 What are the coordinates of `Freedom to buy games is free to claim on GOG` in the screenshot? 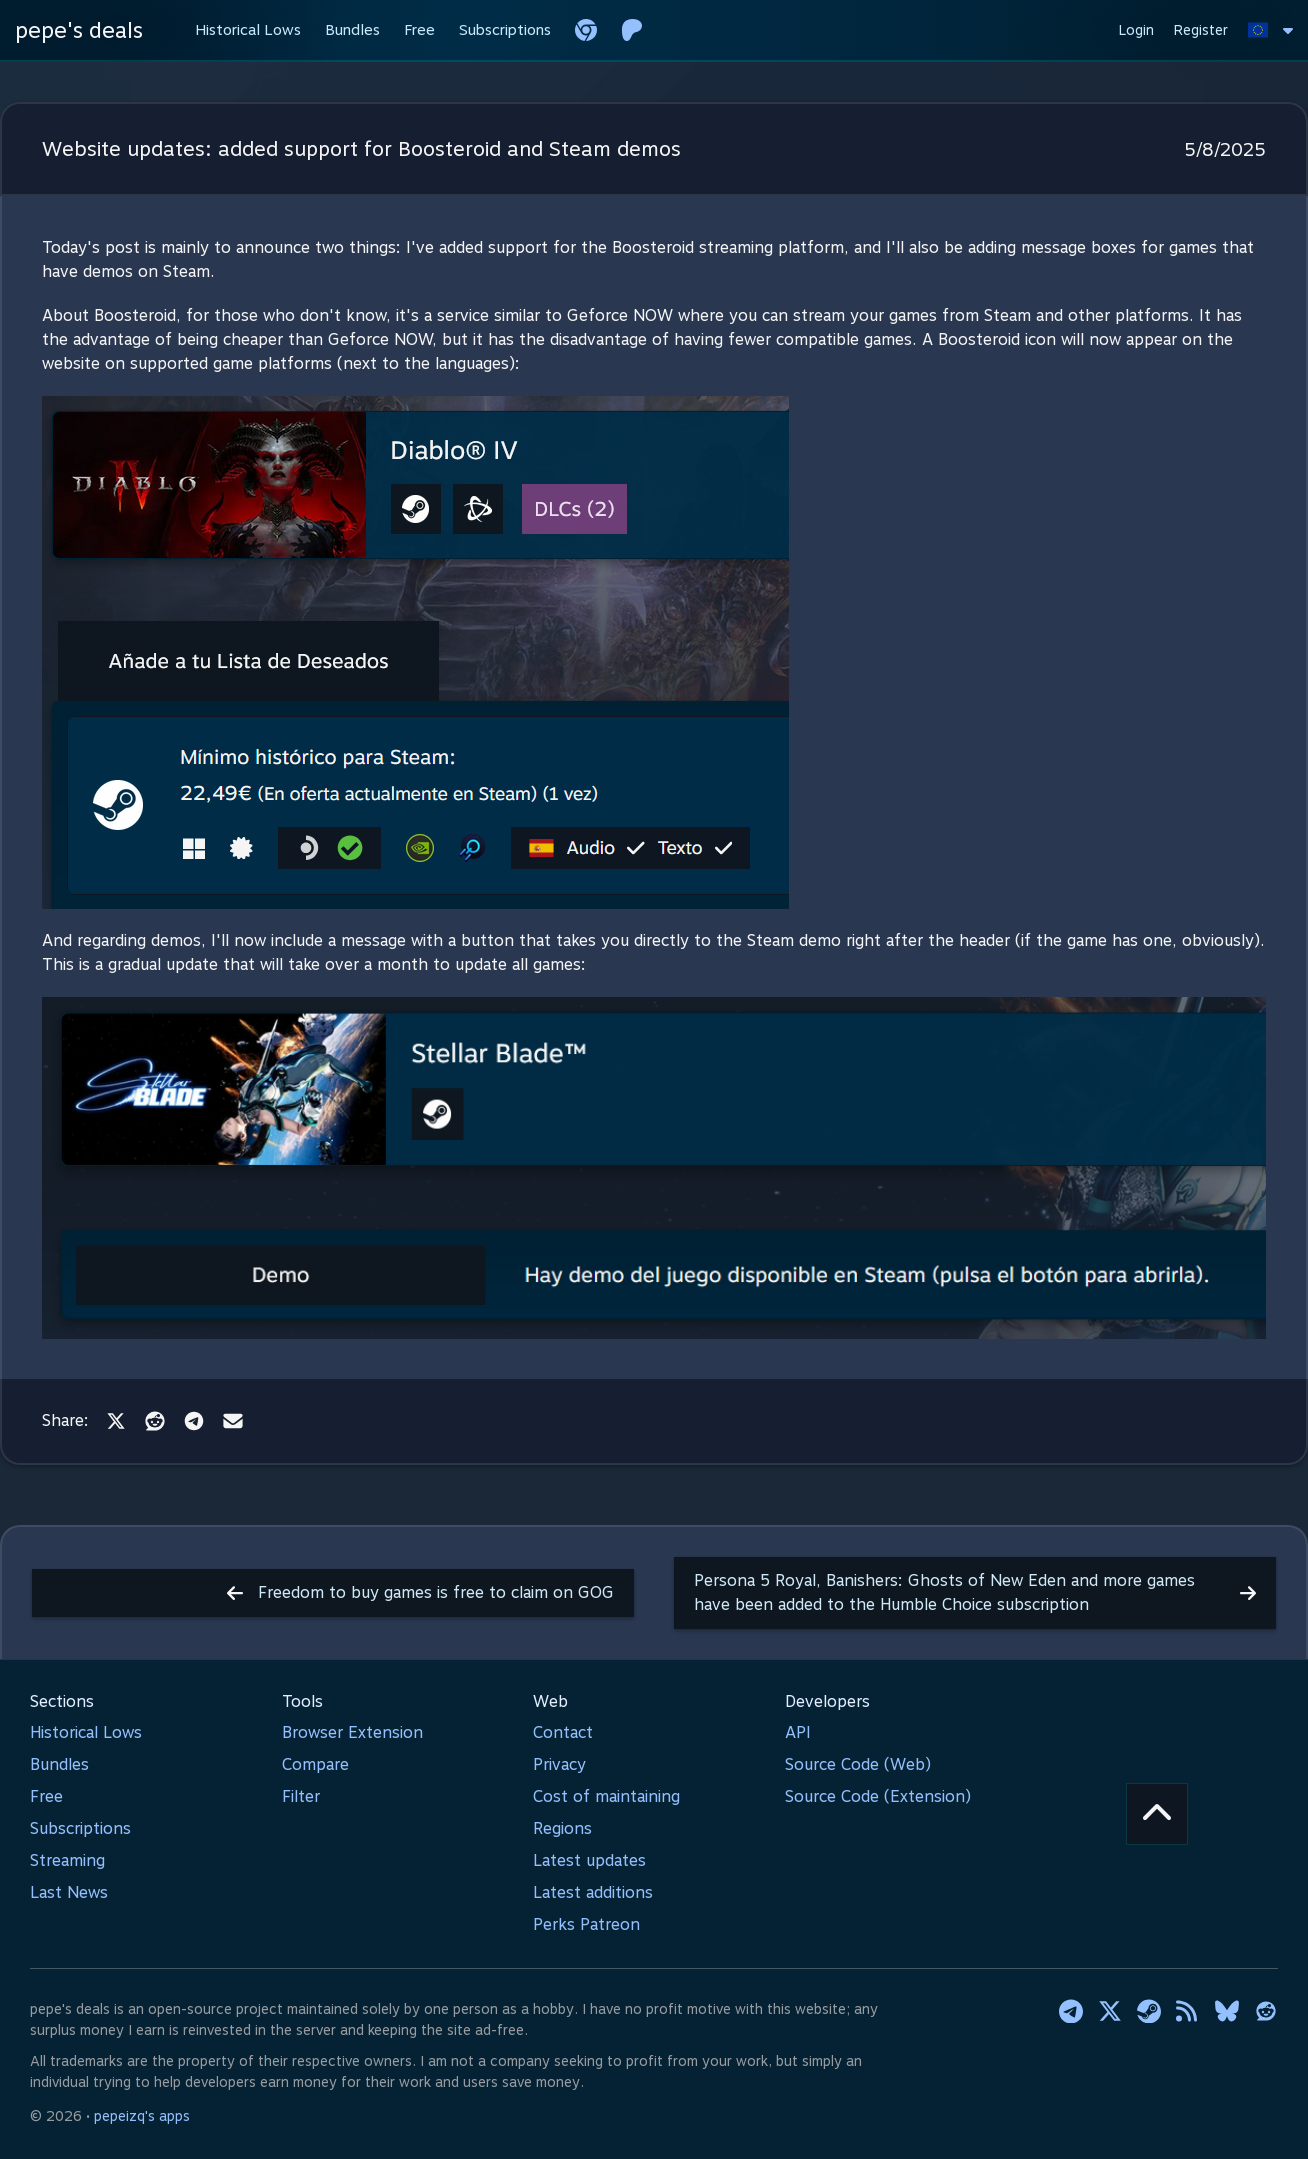 It's located at (420, 1592).